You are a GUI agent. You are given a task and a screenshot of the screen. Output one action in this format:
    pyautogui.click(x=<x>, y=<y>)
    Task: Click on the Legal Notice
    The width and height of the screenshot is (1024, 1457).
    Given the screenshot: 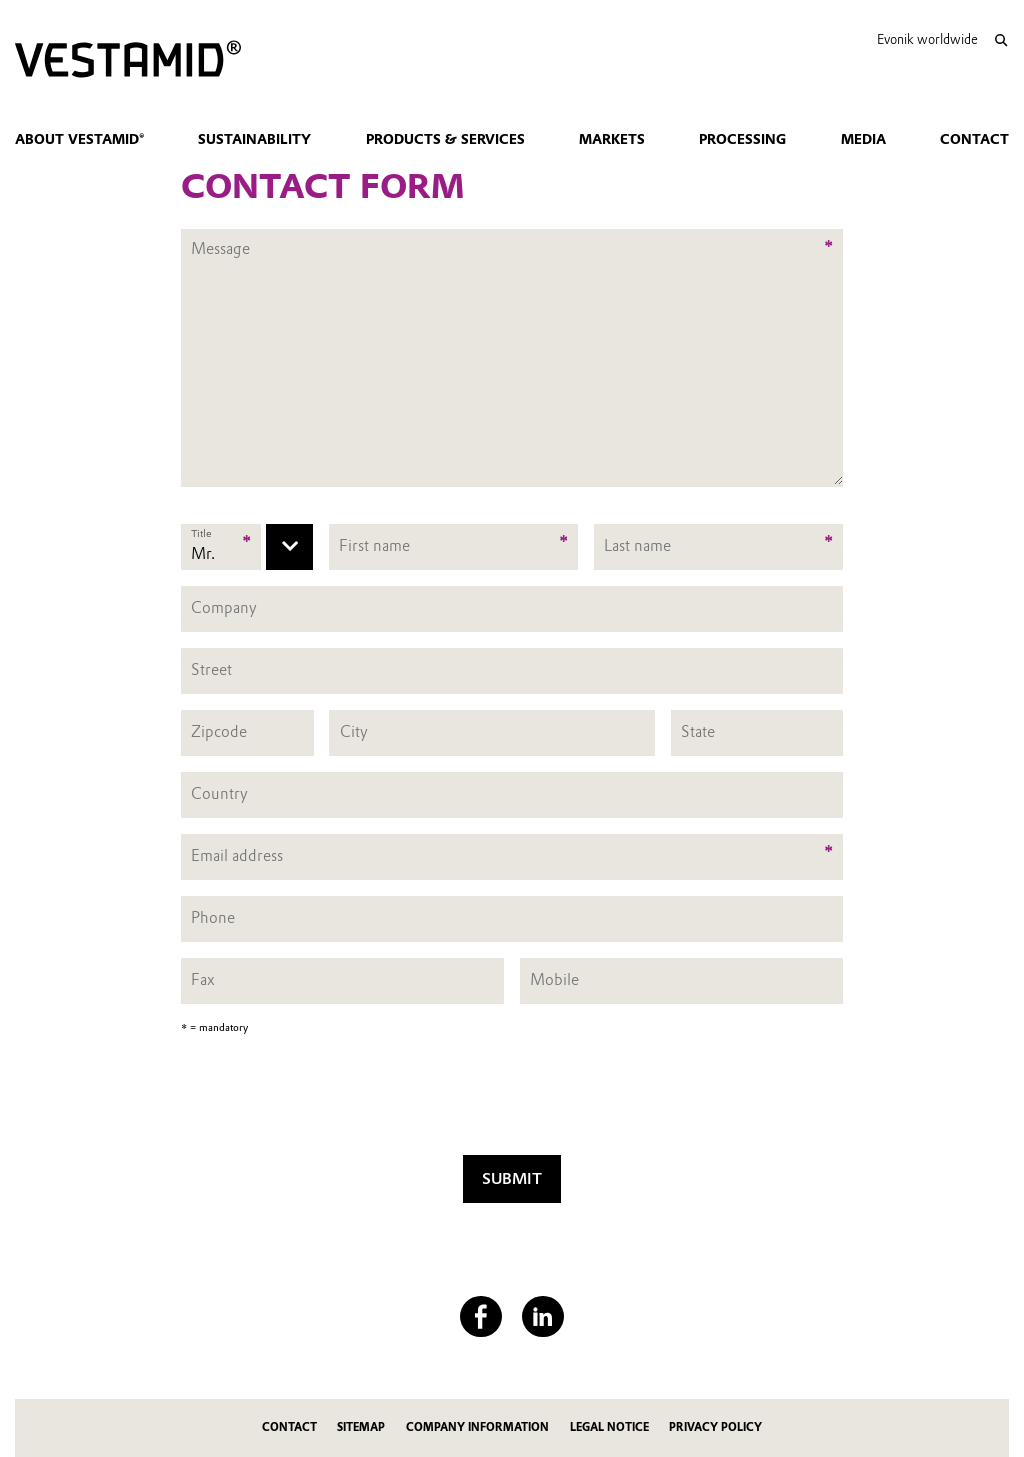 What is the action you would take?
    pyautogui.click(x=609, y=1427)
    